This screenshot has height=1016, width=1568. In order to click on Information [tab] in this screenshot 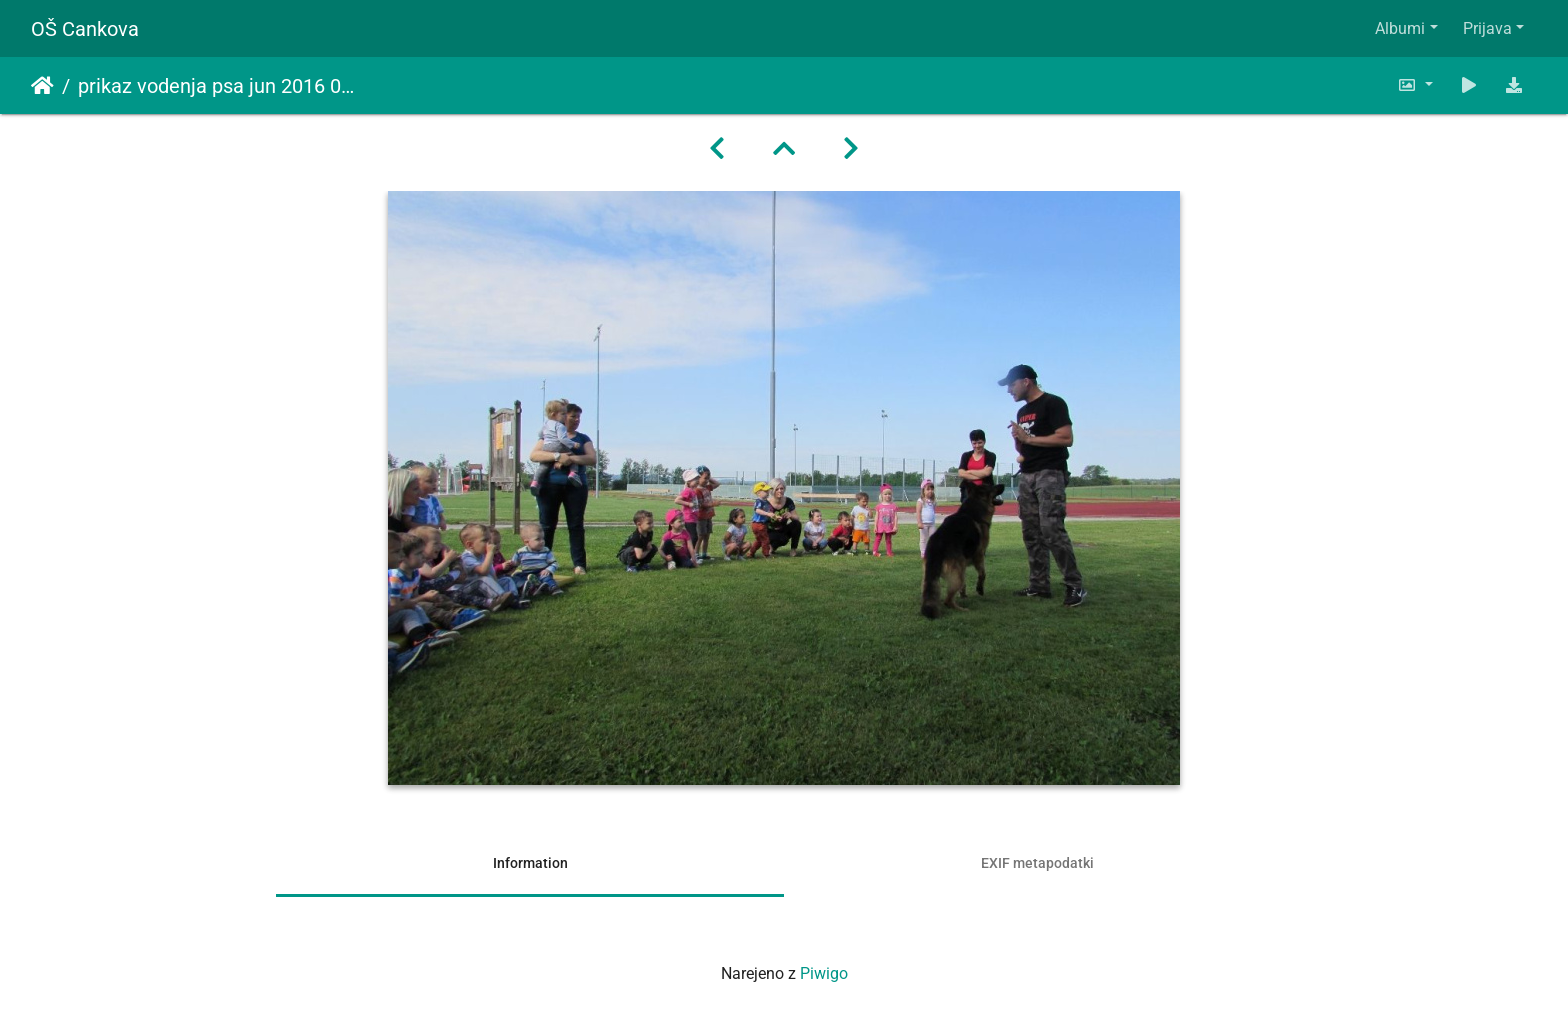, I will do `click(530, 863)`.